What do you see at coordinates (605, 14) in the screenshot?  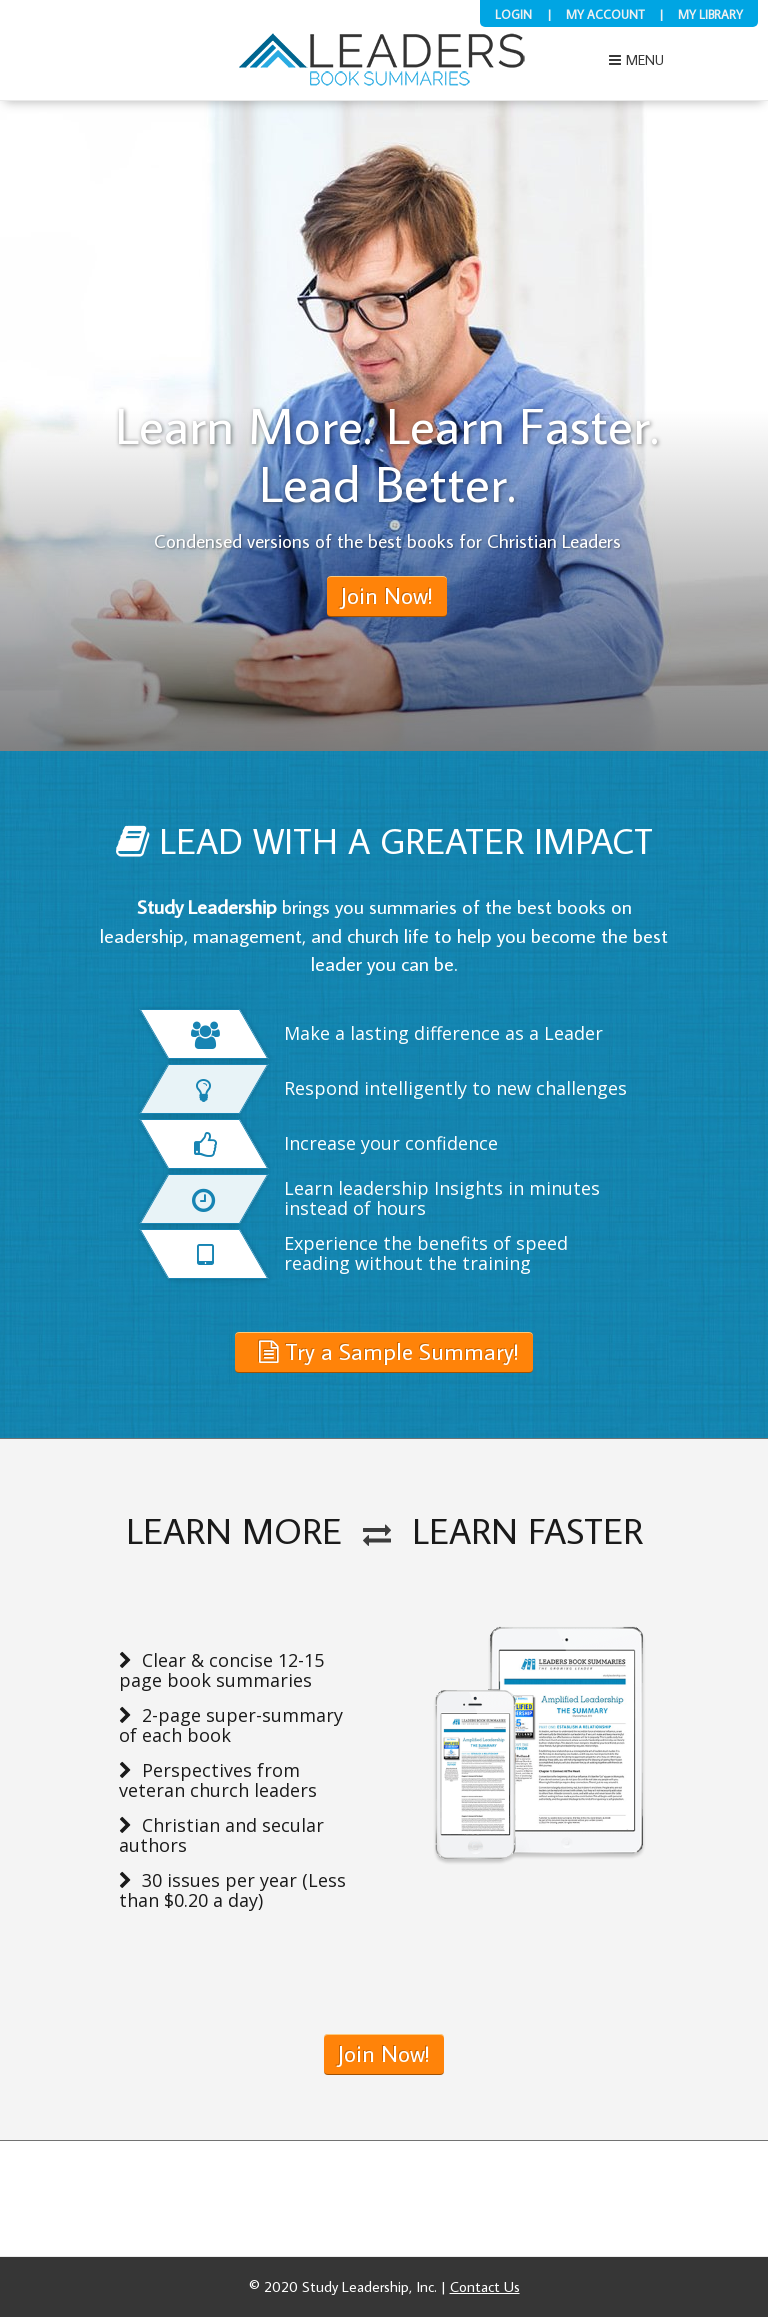 I see `My Account` at bounding box center [605, 14].